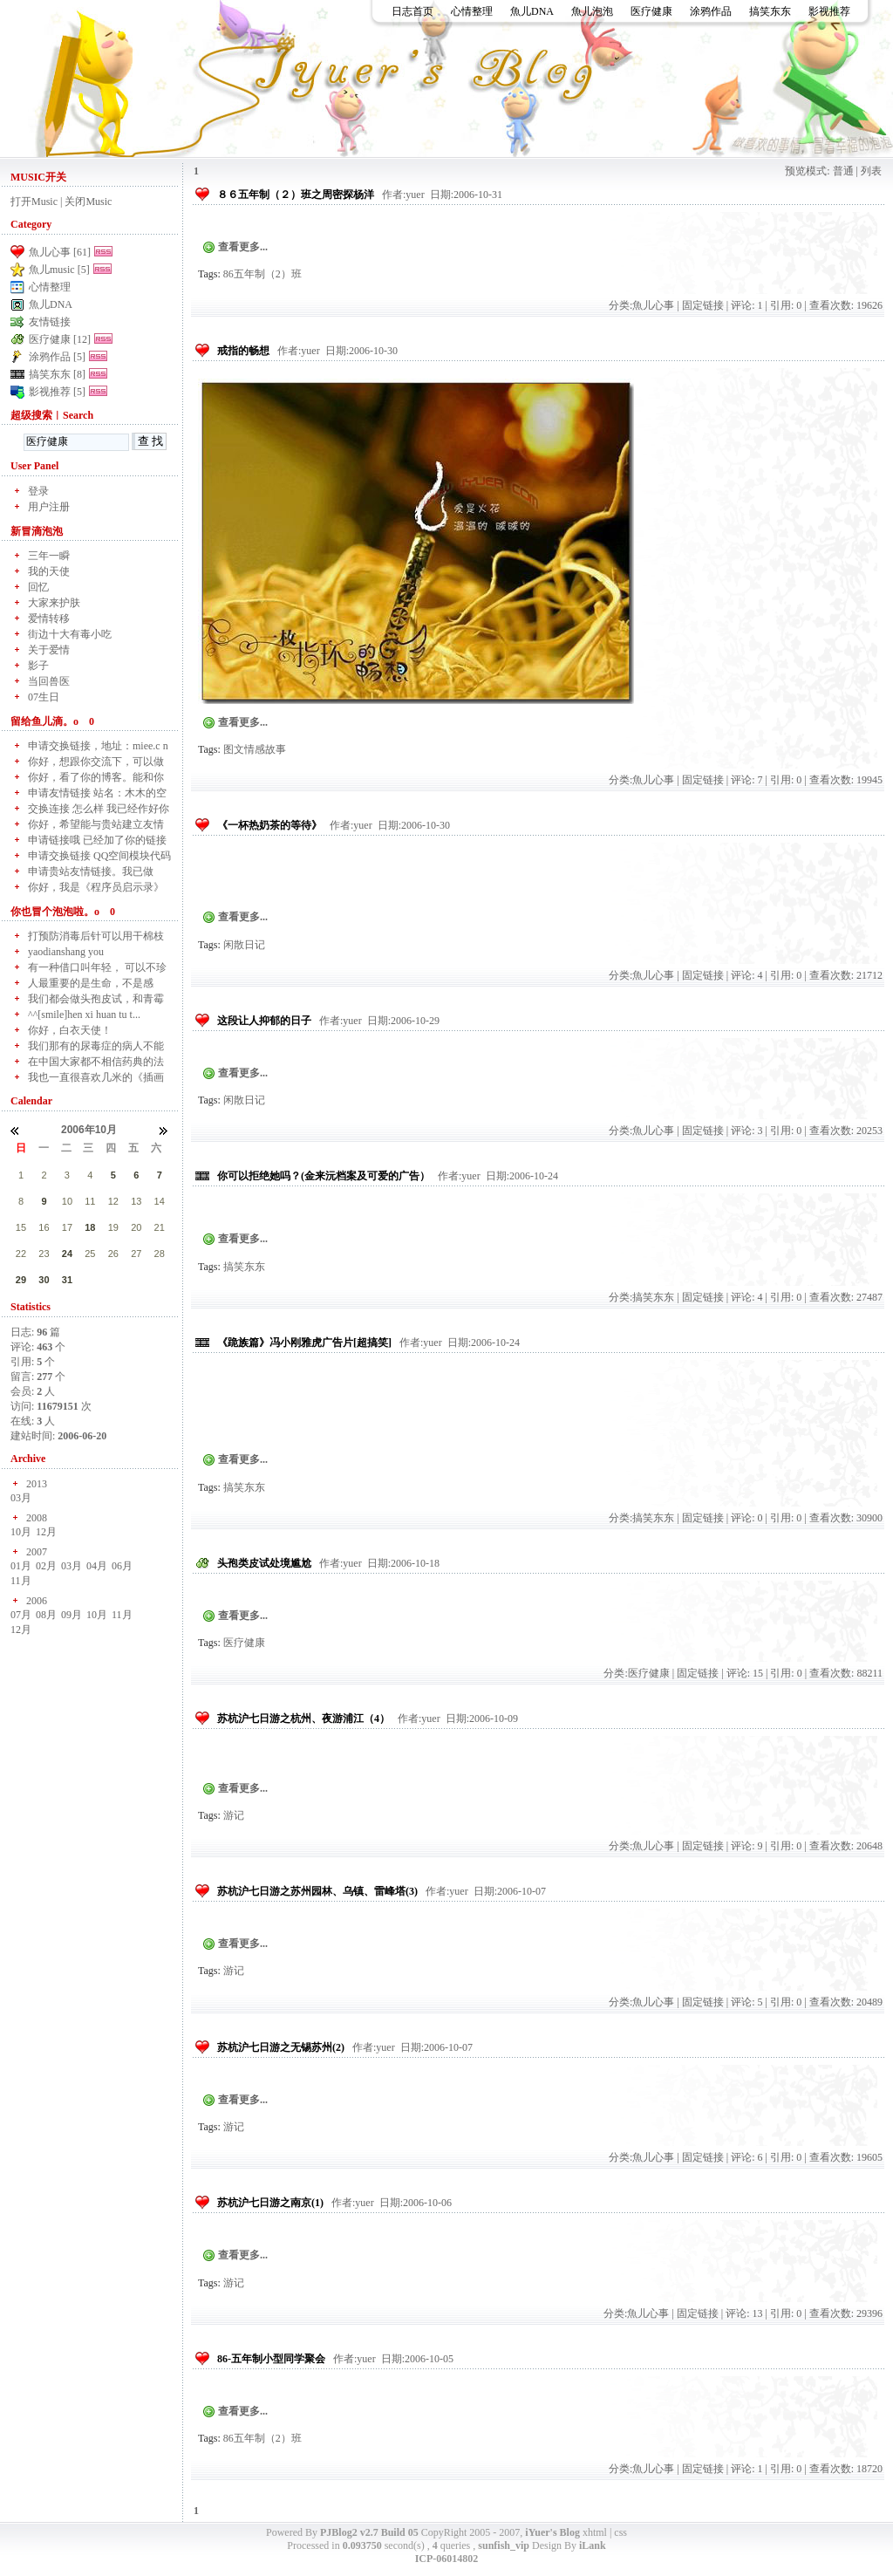  I want to click on 用户注册, so click(49, 507).